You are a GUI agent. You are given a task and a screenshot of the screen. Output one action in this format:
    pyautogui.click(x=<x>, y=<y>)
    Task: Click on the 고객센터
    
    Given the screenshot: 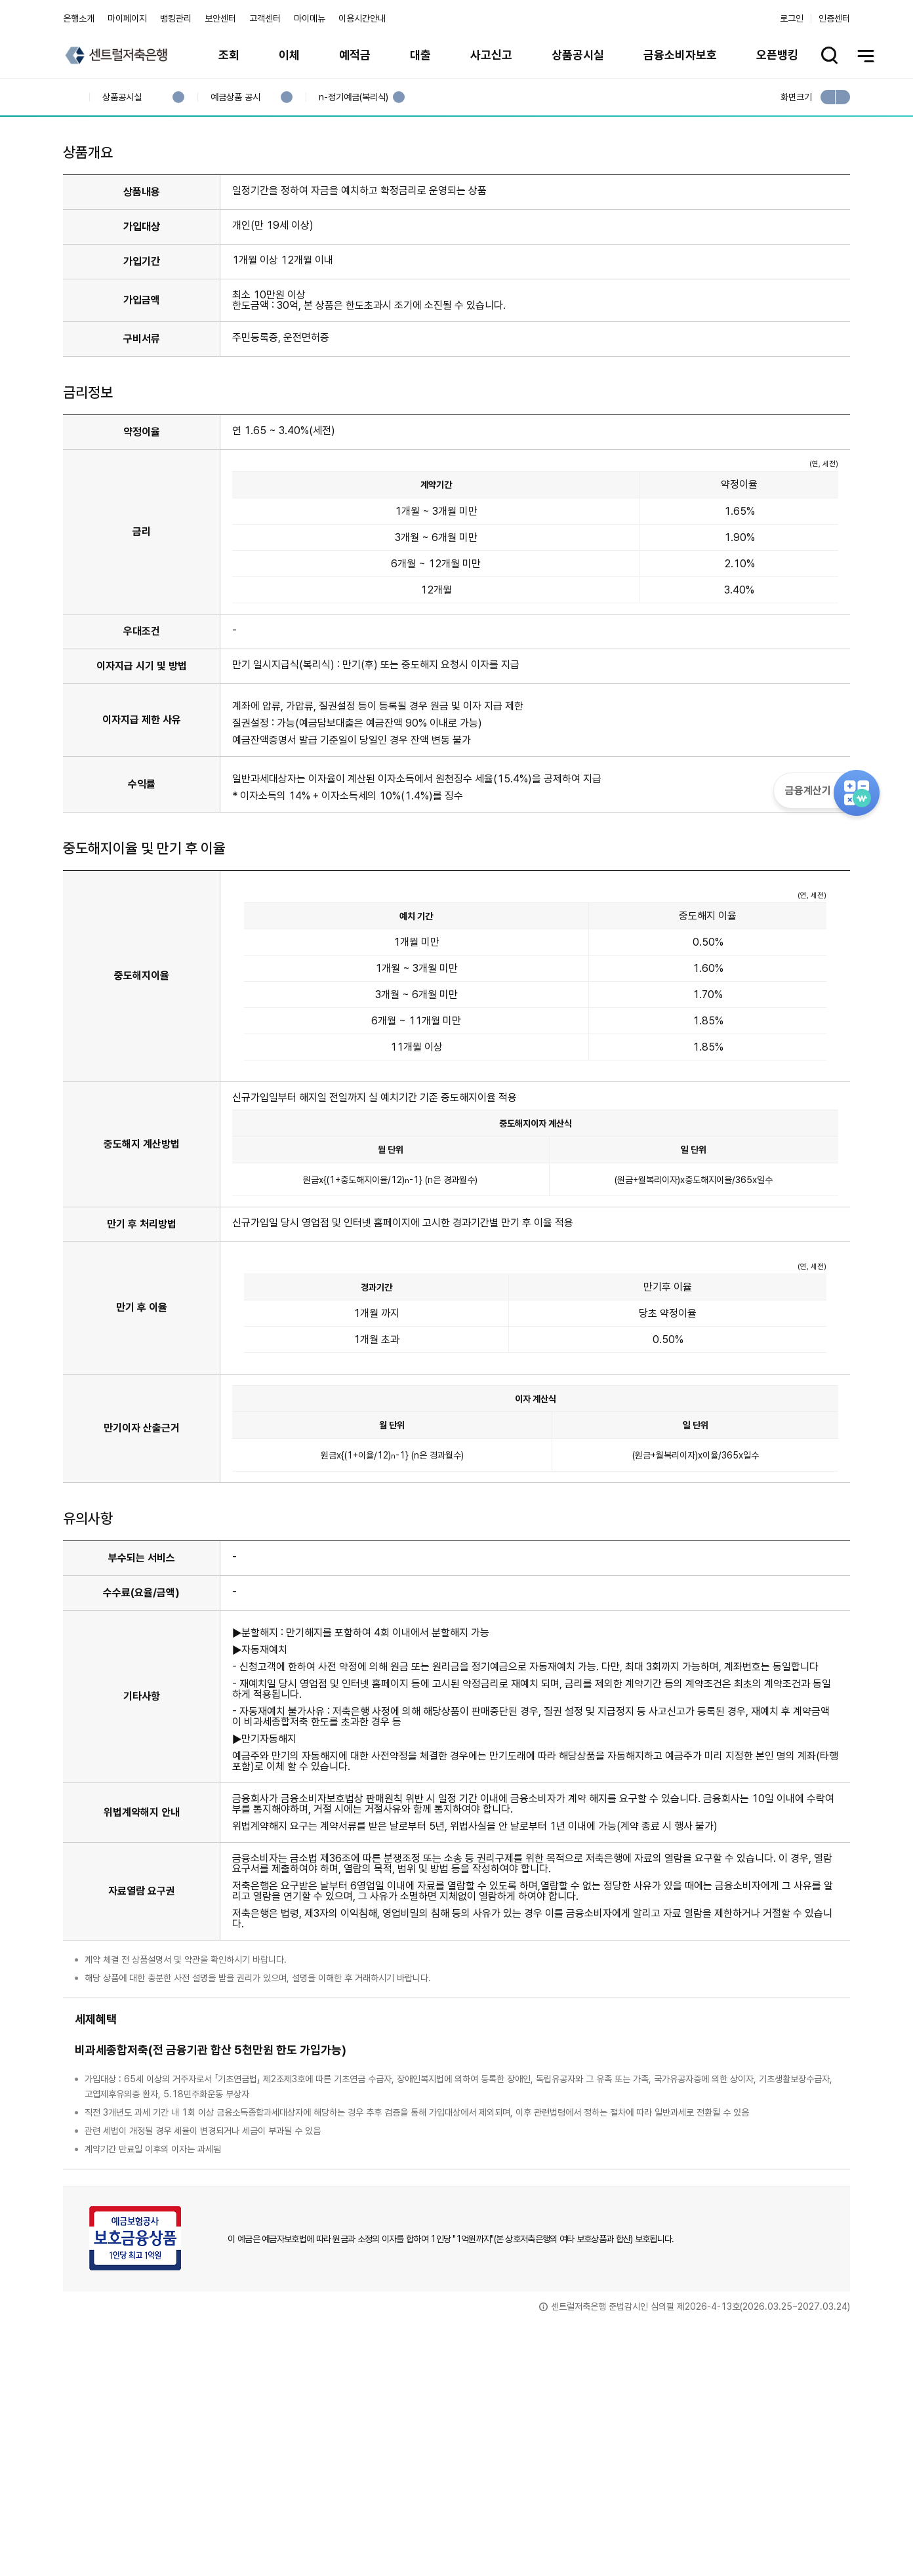 What is the action you would take?
    pyautogui.click(x=265, y=18)
    